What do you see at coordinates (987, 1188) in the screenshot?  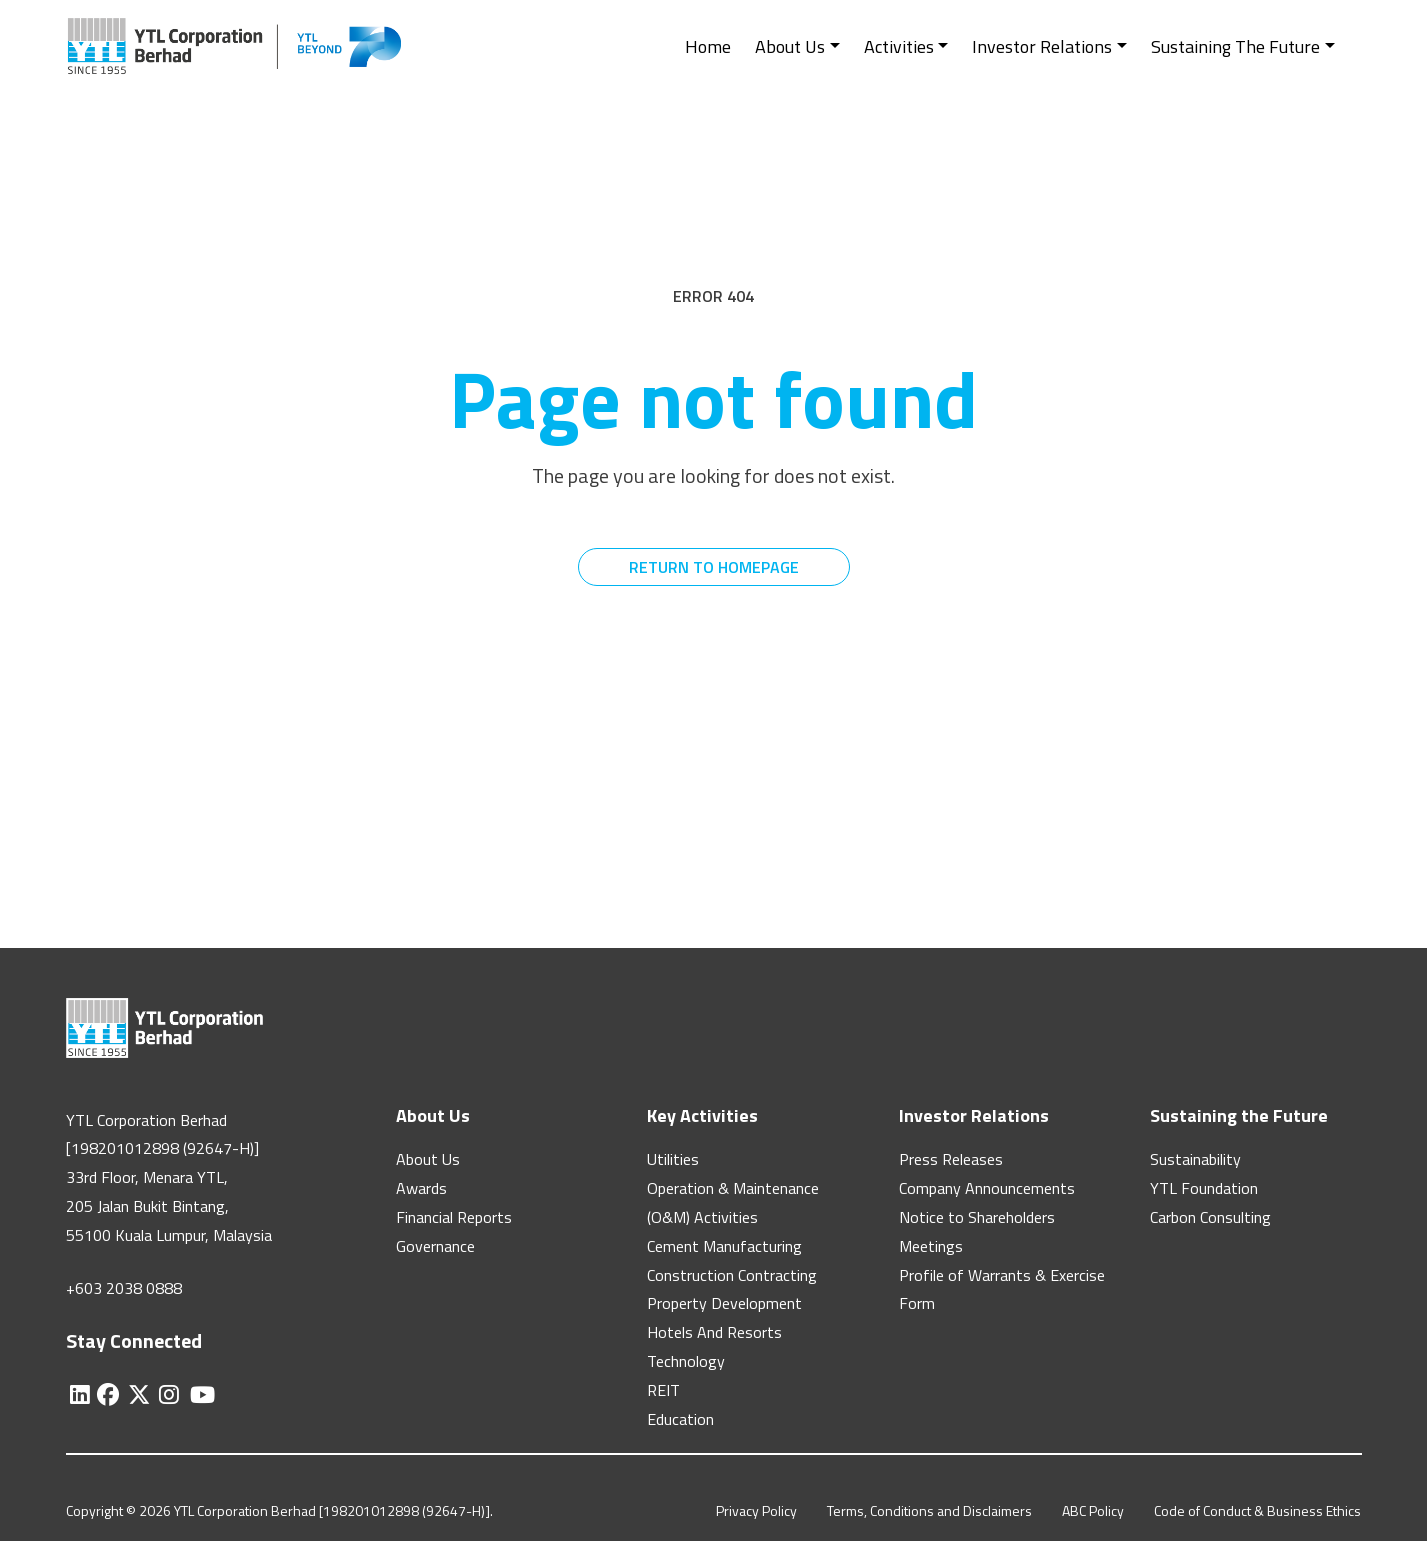 I see `Company Announcements` at bounding box center [987, 1188].